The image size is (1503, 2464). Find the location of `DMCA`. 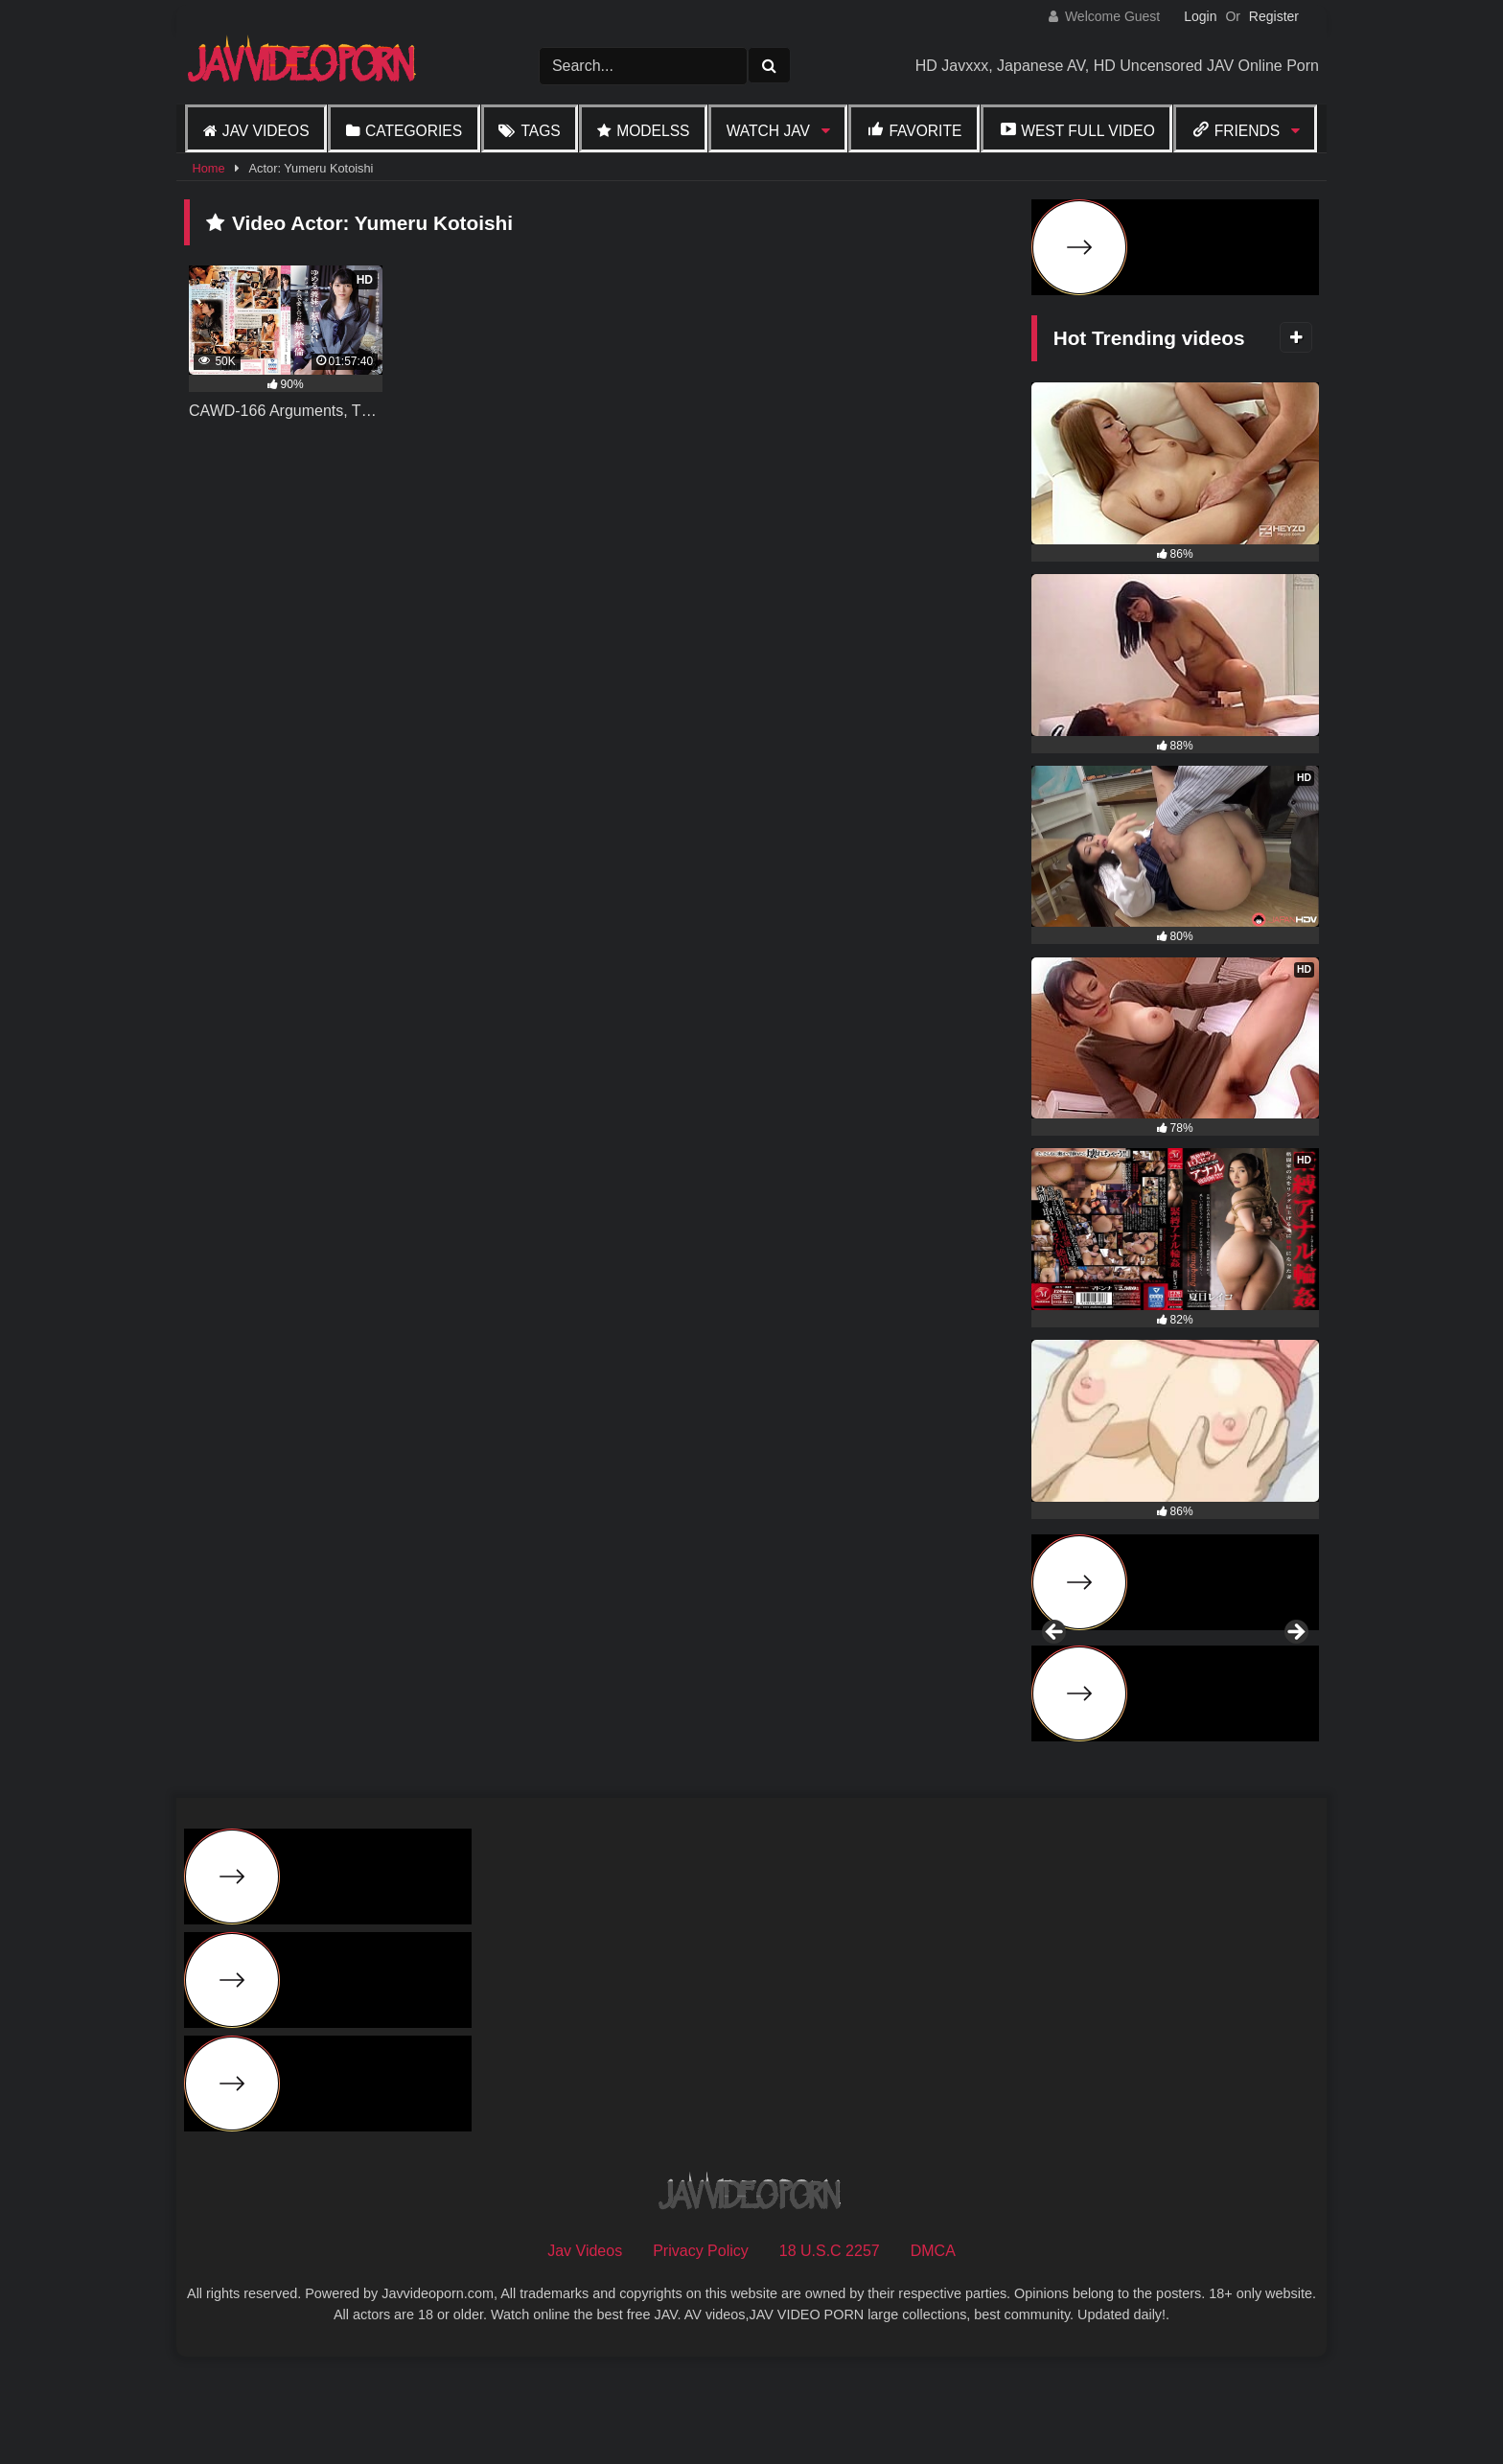

DMCA is located at coordinates (933, 2354).